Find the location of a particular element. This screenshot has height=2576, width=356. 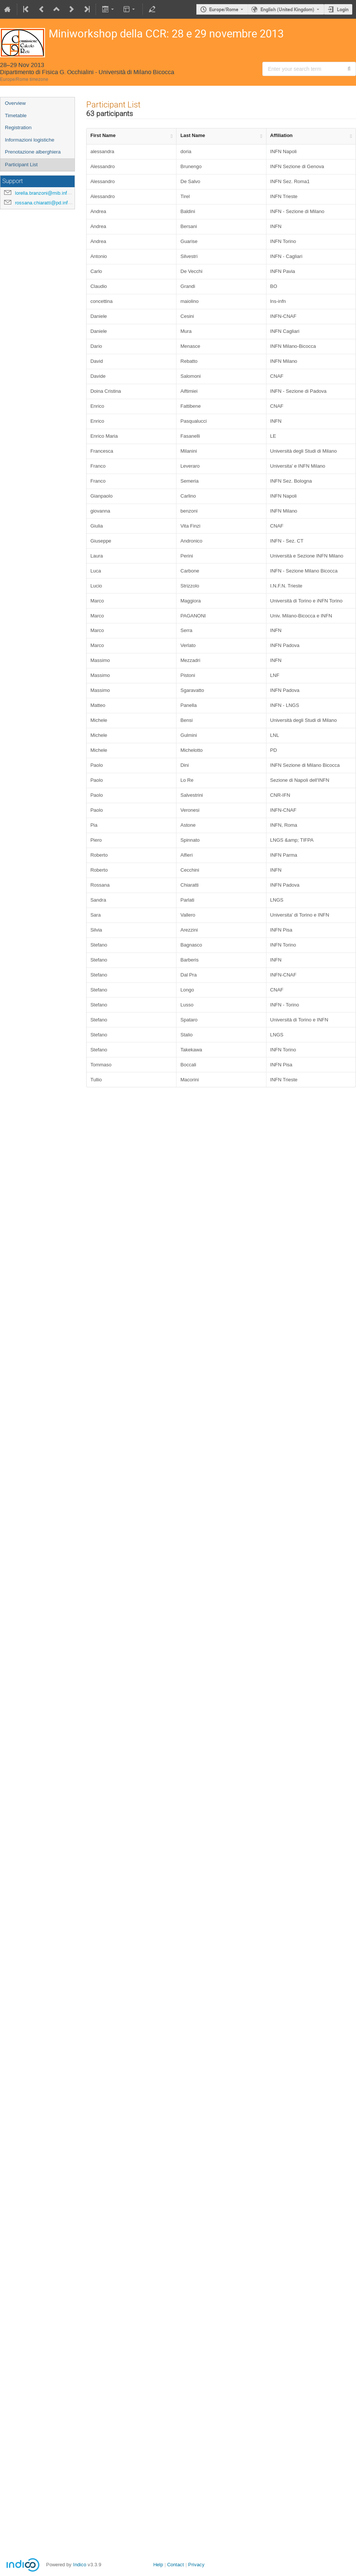

Prenotazione alberghiera is located at coordinates (33, 152).